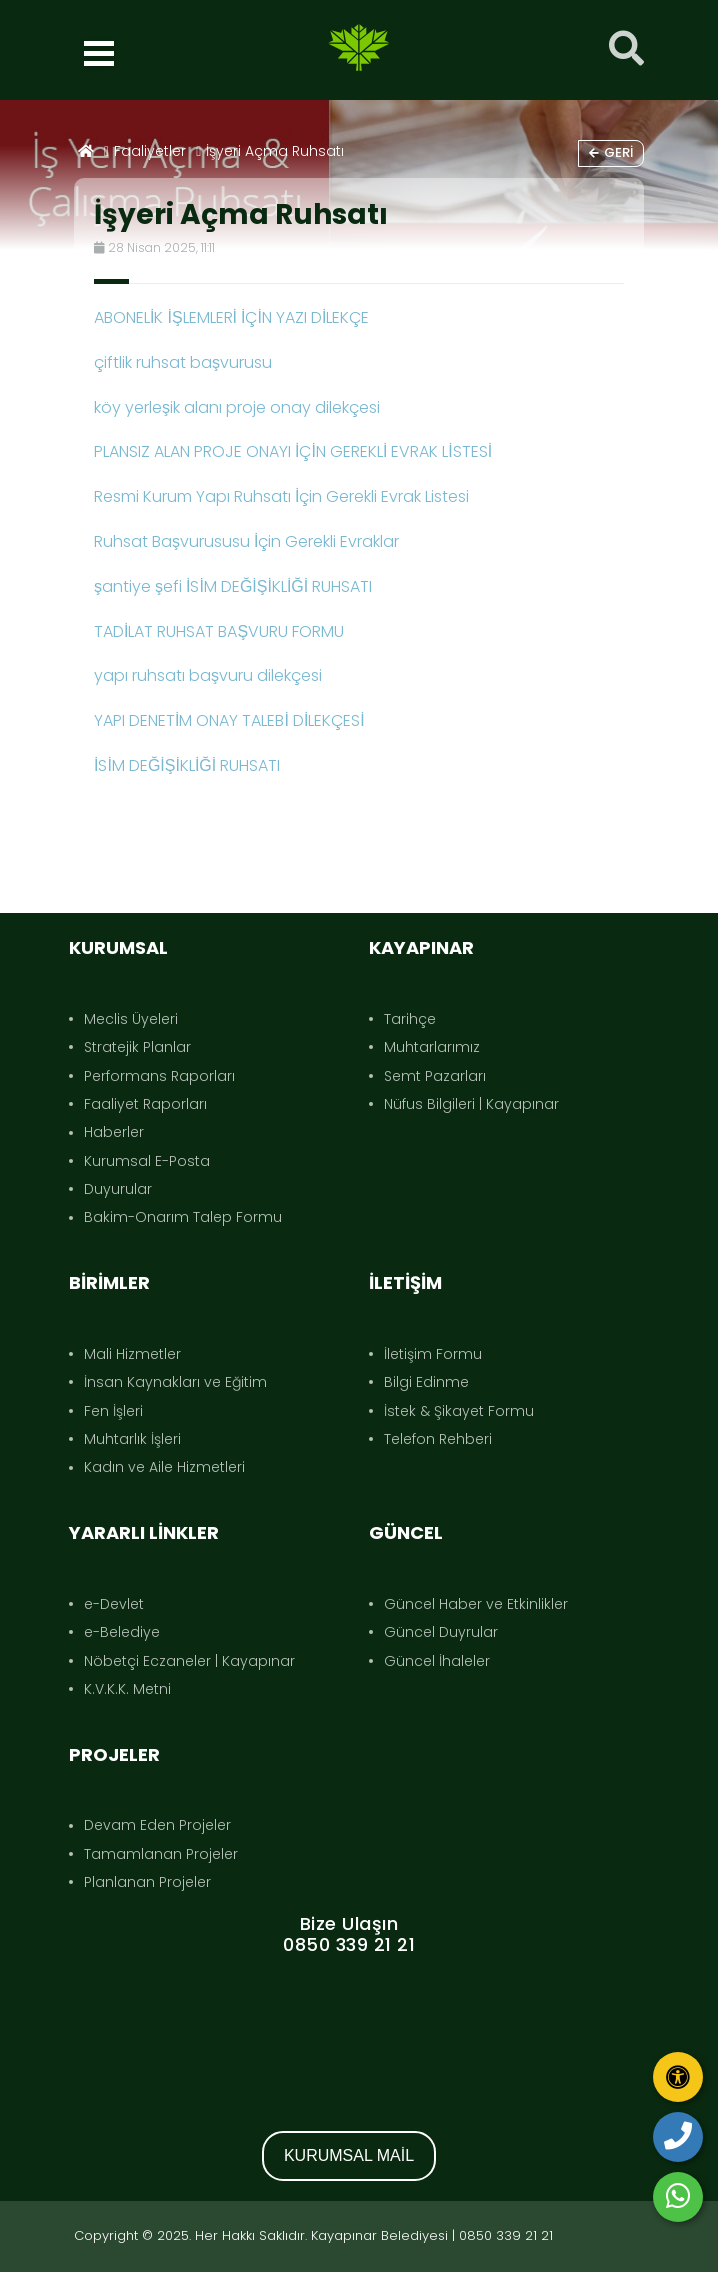 Image resolution: width=718 pixels, height=2272 pixels. Describe the element at coordinates (161, 1854) in the screenshot. I see `Tamamlanan Projeler` at that location.